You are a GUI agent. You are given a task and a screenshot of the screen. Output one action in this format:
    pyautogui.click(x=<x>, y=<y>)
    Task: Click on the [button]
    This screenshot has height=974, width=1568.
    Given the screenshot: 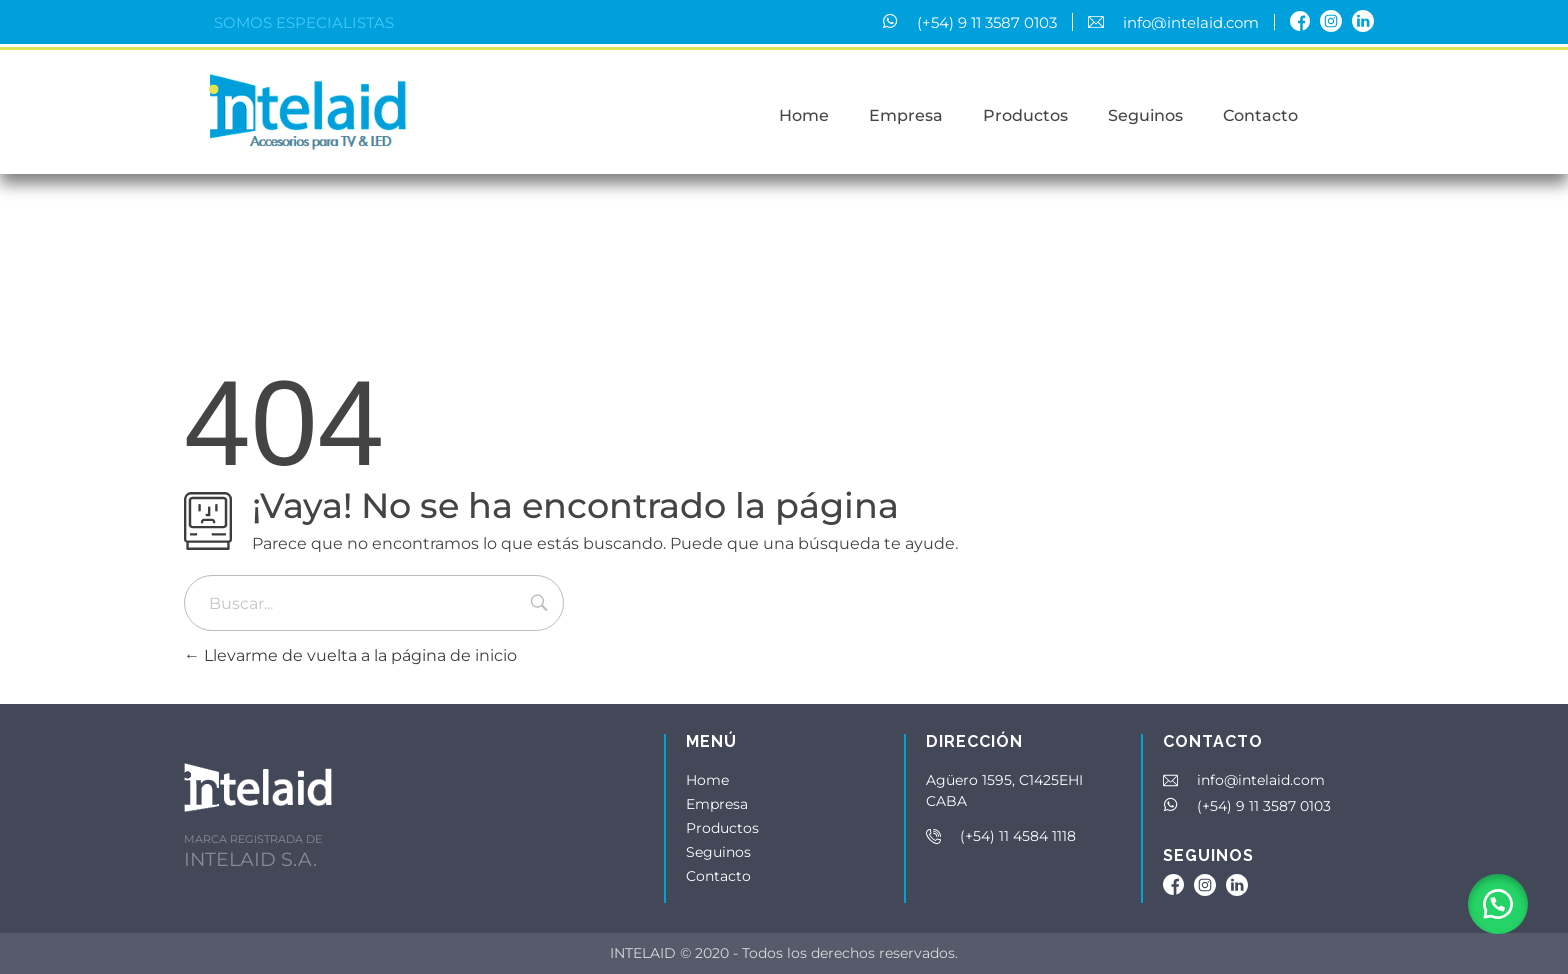 What is the action you would take?
    pyautogui.click(x=1498, y=904)
    